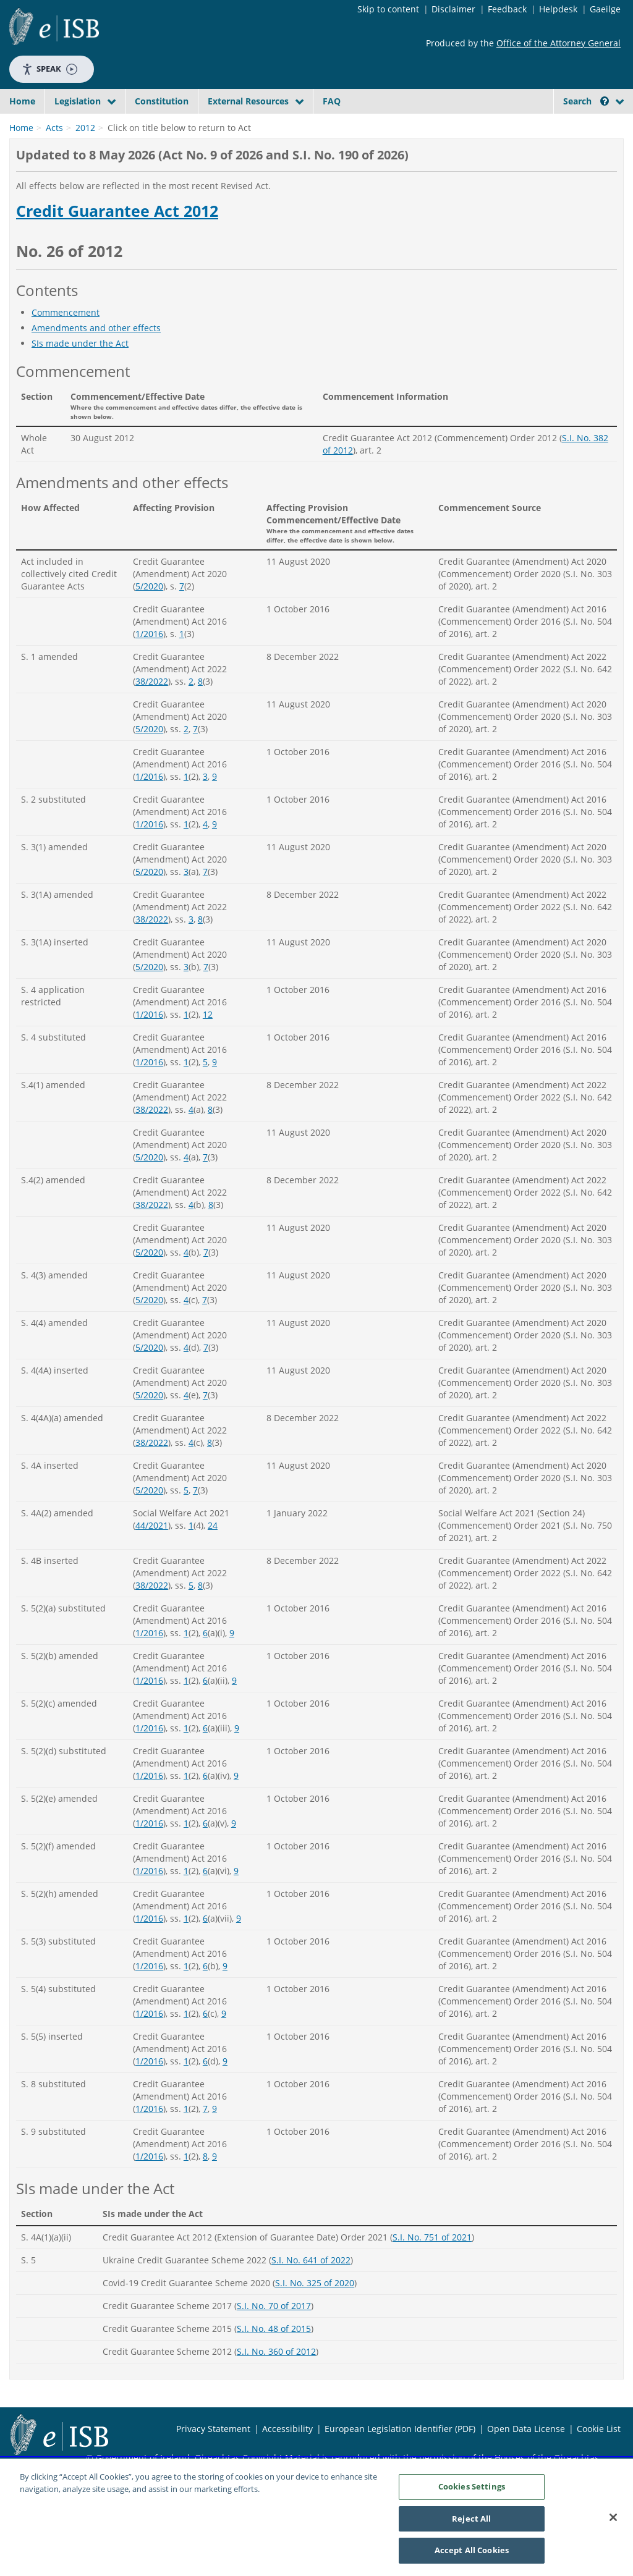 This screenshot has width=633, height=2576. What do you see at coordinates (151, 710) in the screenshot?
I see `38/2022` at bounding box center [151, 710].